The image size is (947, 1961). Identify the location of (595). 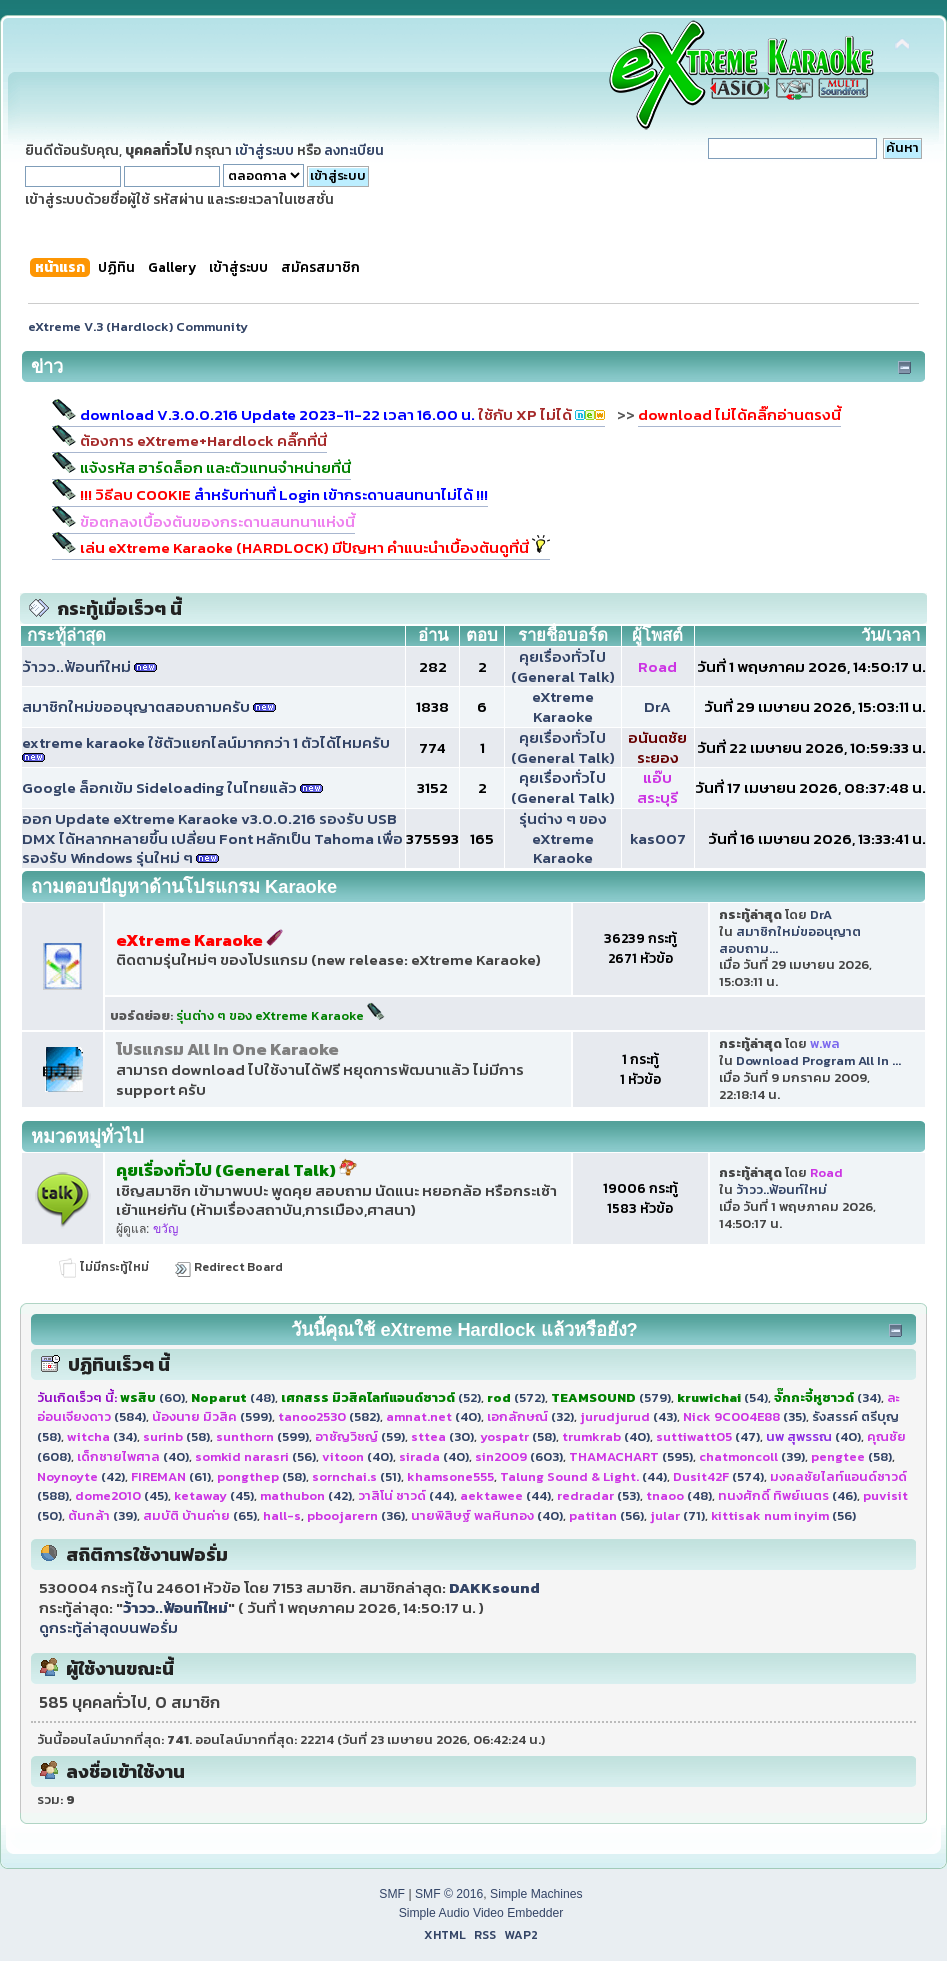
(631, 1456).